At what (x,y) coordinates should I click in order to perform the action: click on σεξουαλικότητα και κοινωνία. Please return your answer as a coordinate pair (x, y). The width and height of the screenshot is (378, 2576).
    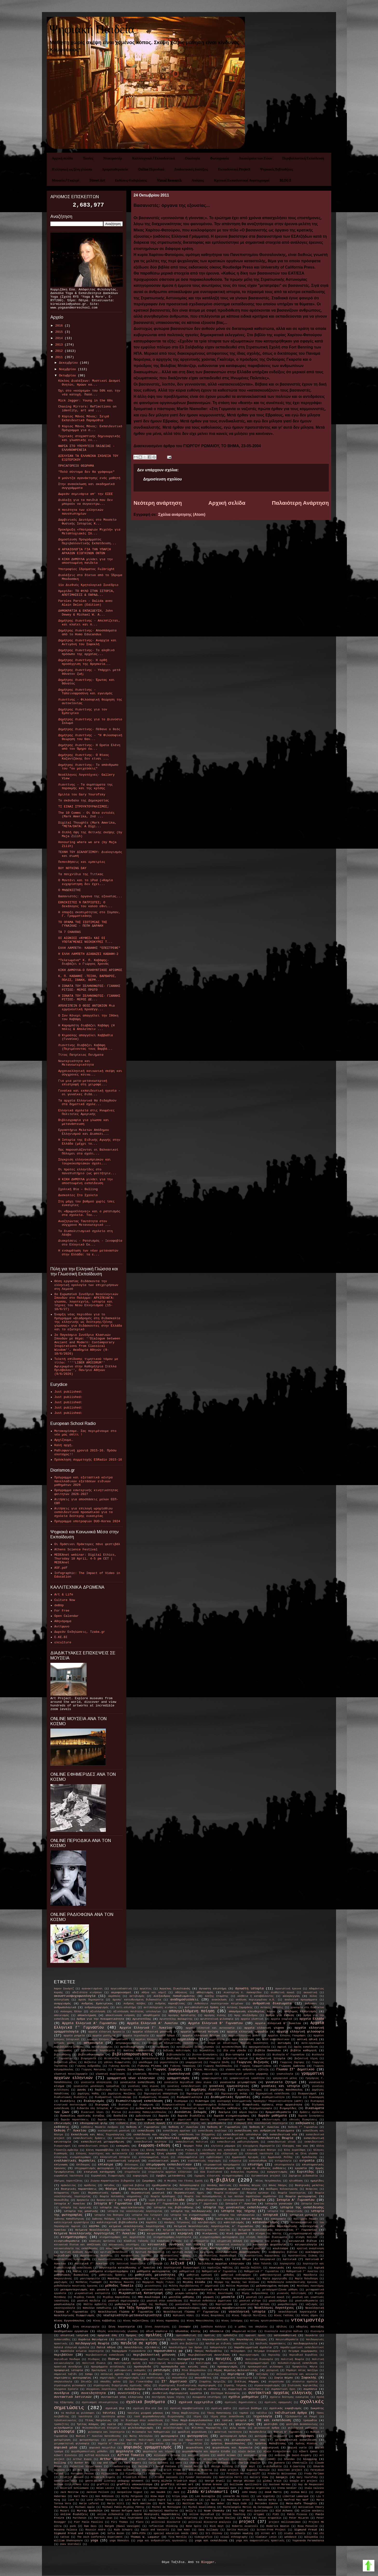
    Looking at the image, I should click on (297, 2374).